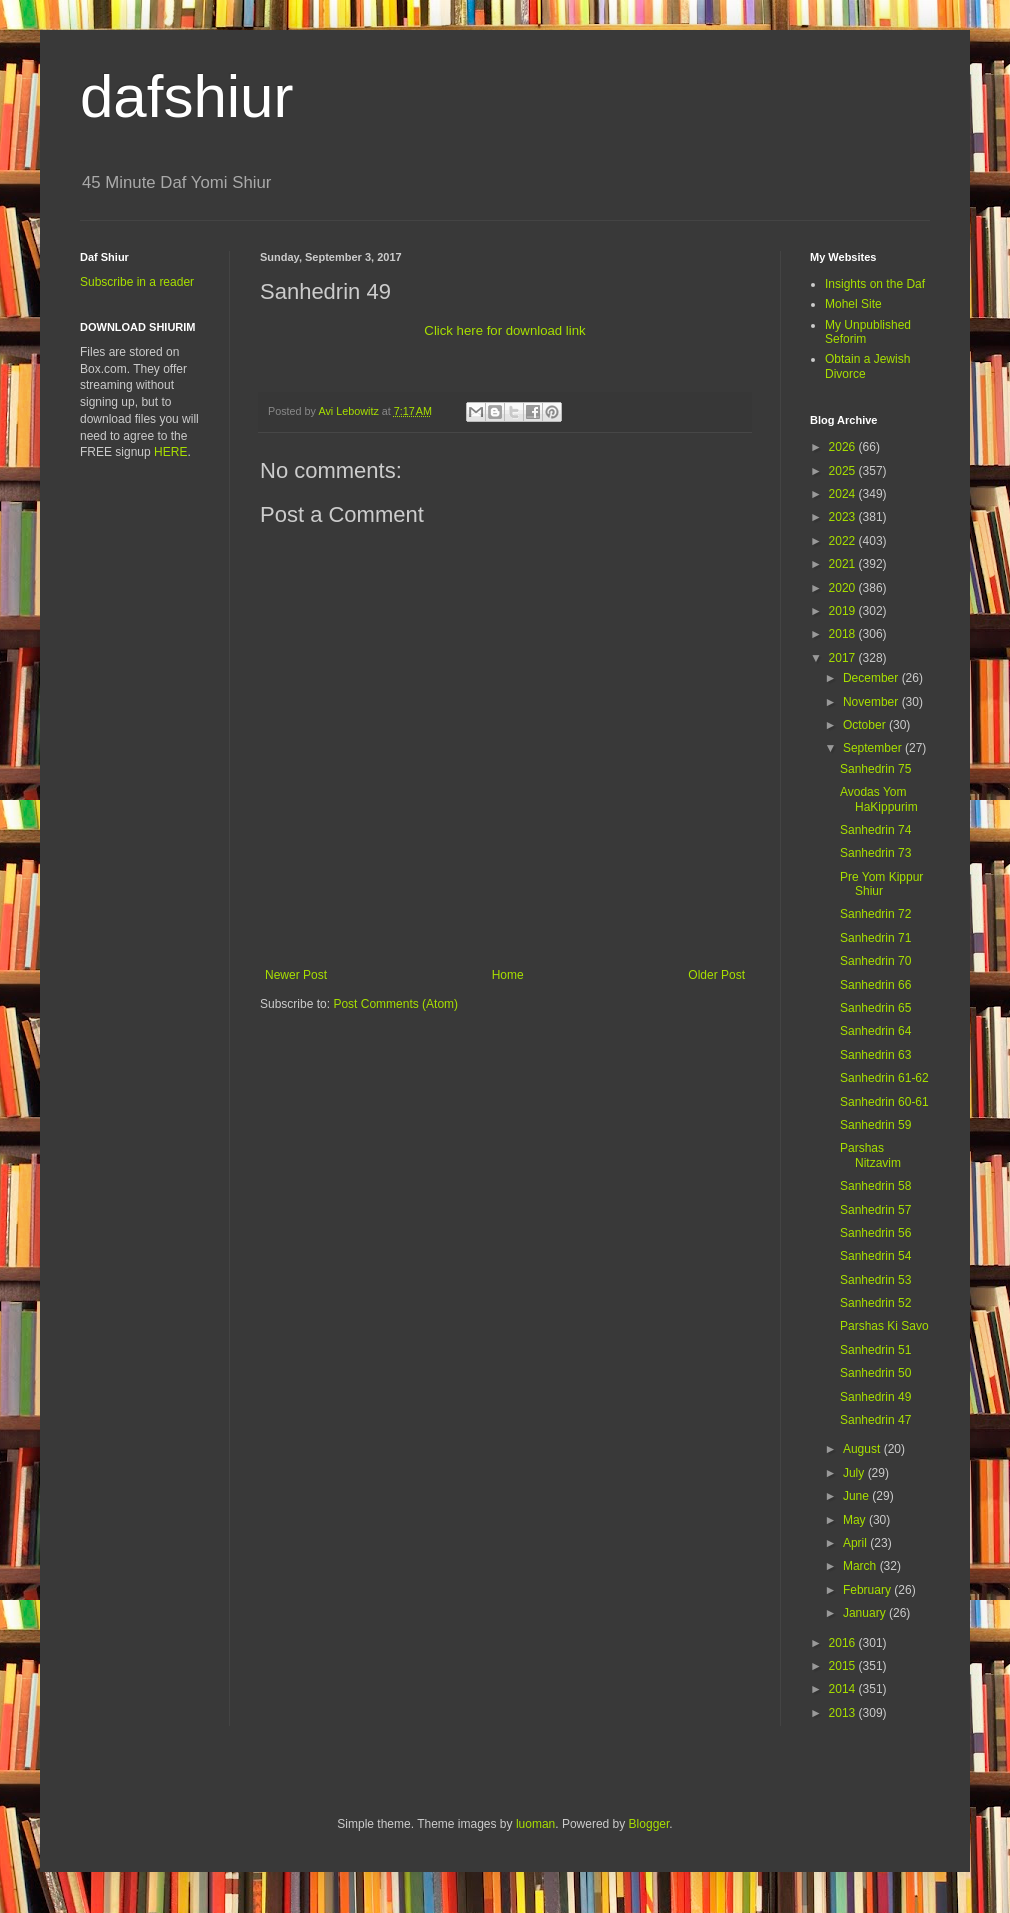  I want to click on Sanhedrin 65, so click(875, 1008).